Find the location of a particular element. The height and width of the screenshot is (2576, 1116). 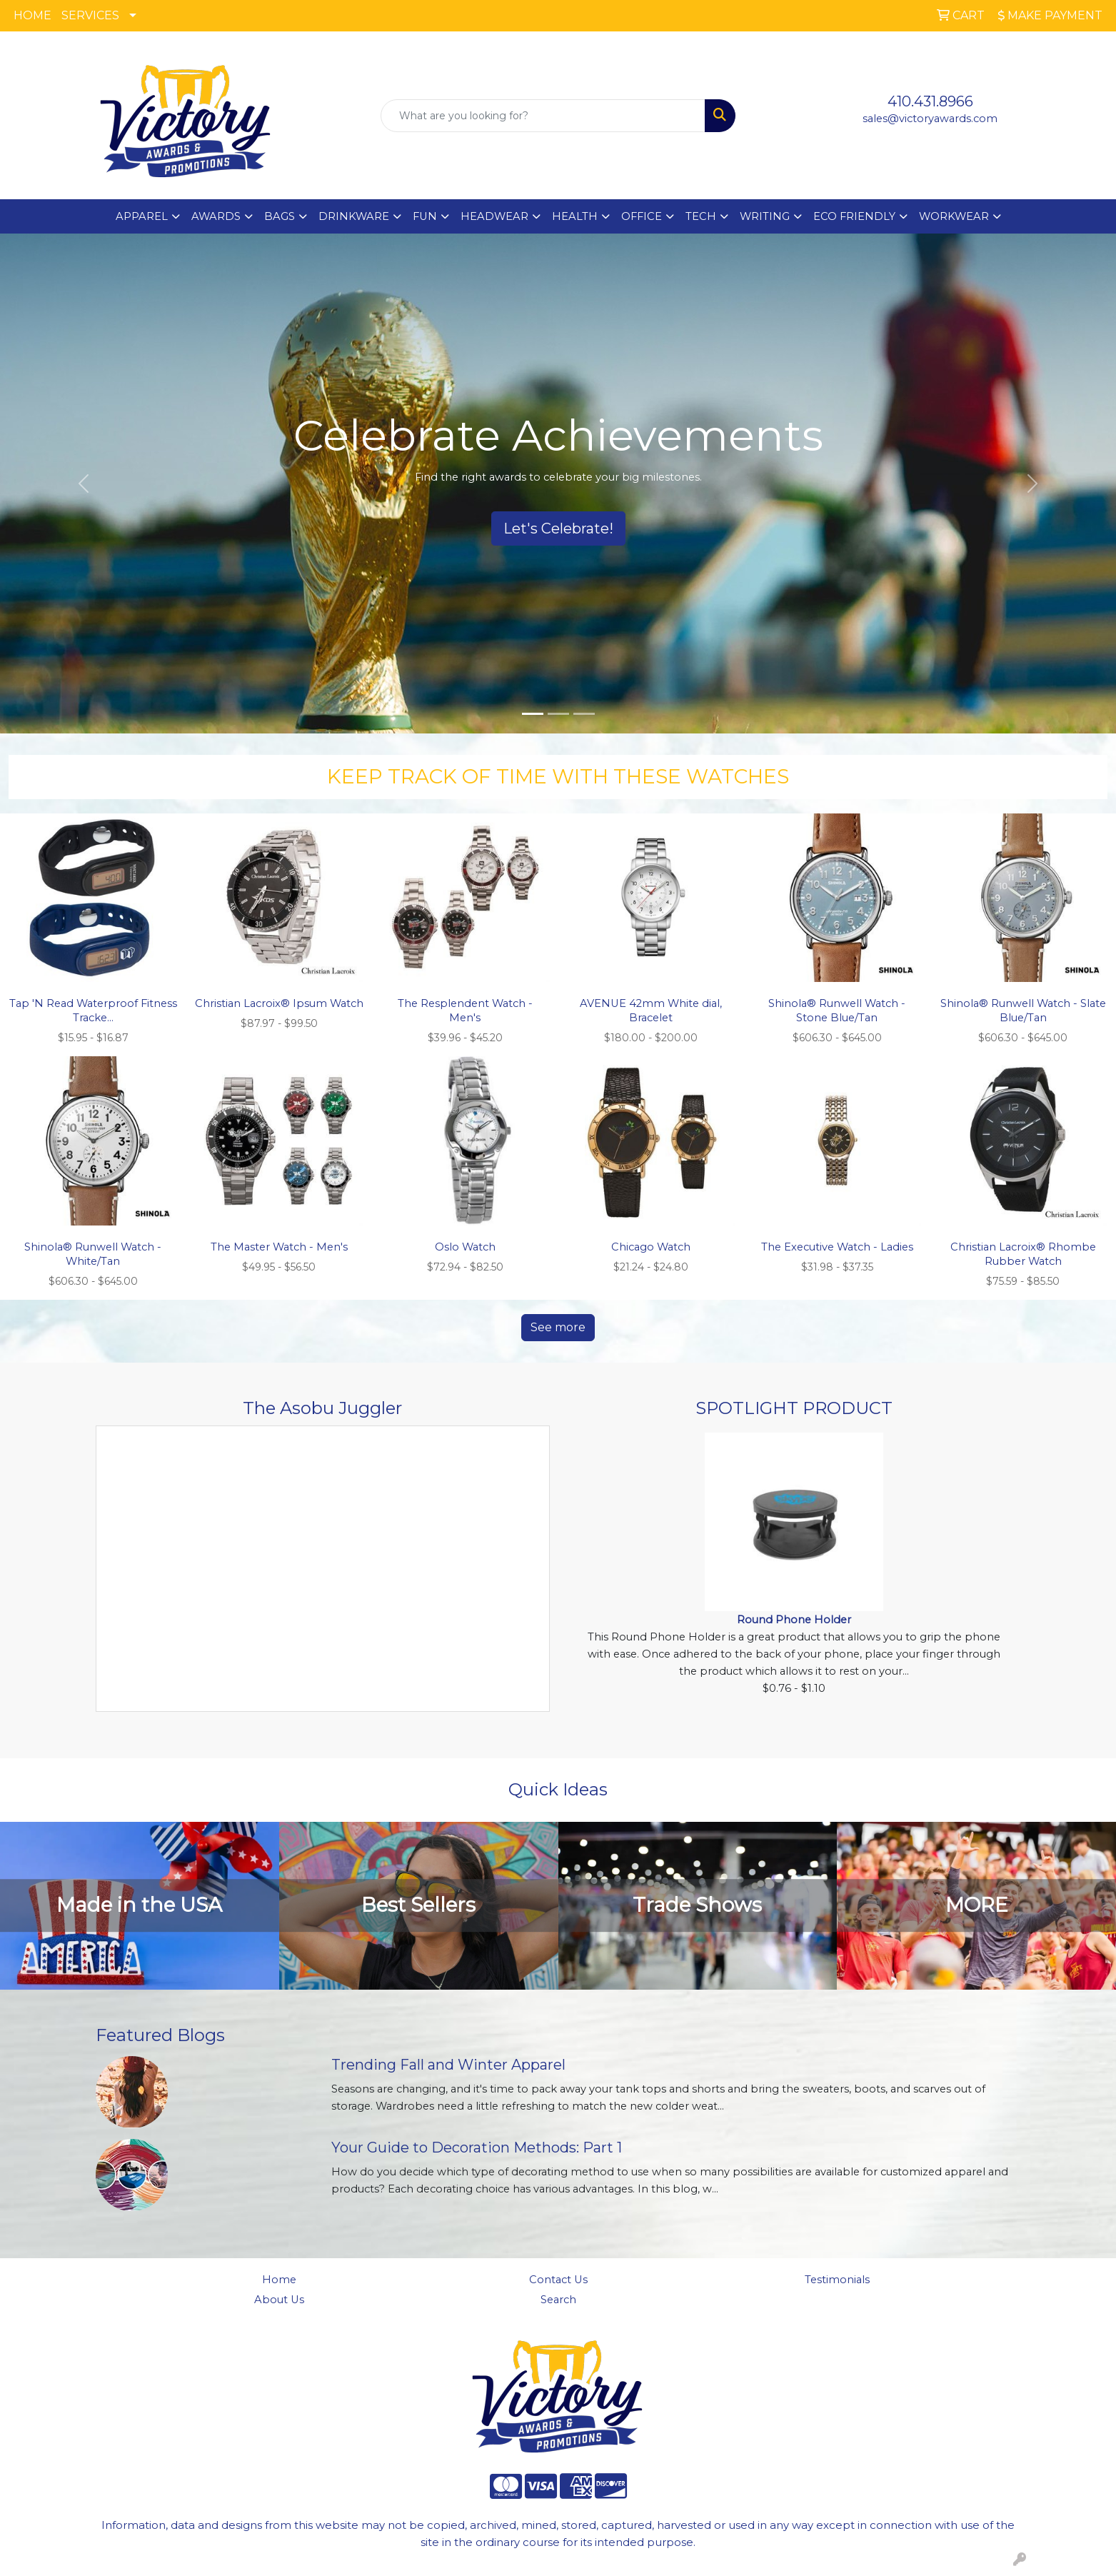

Your Guide to Decoration Methods: Part 1 is located at coordinates (476, 2147).